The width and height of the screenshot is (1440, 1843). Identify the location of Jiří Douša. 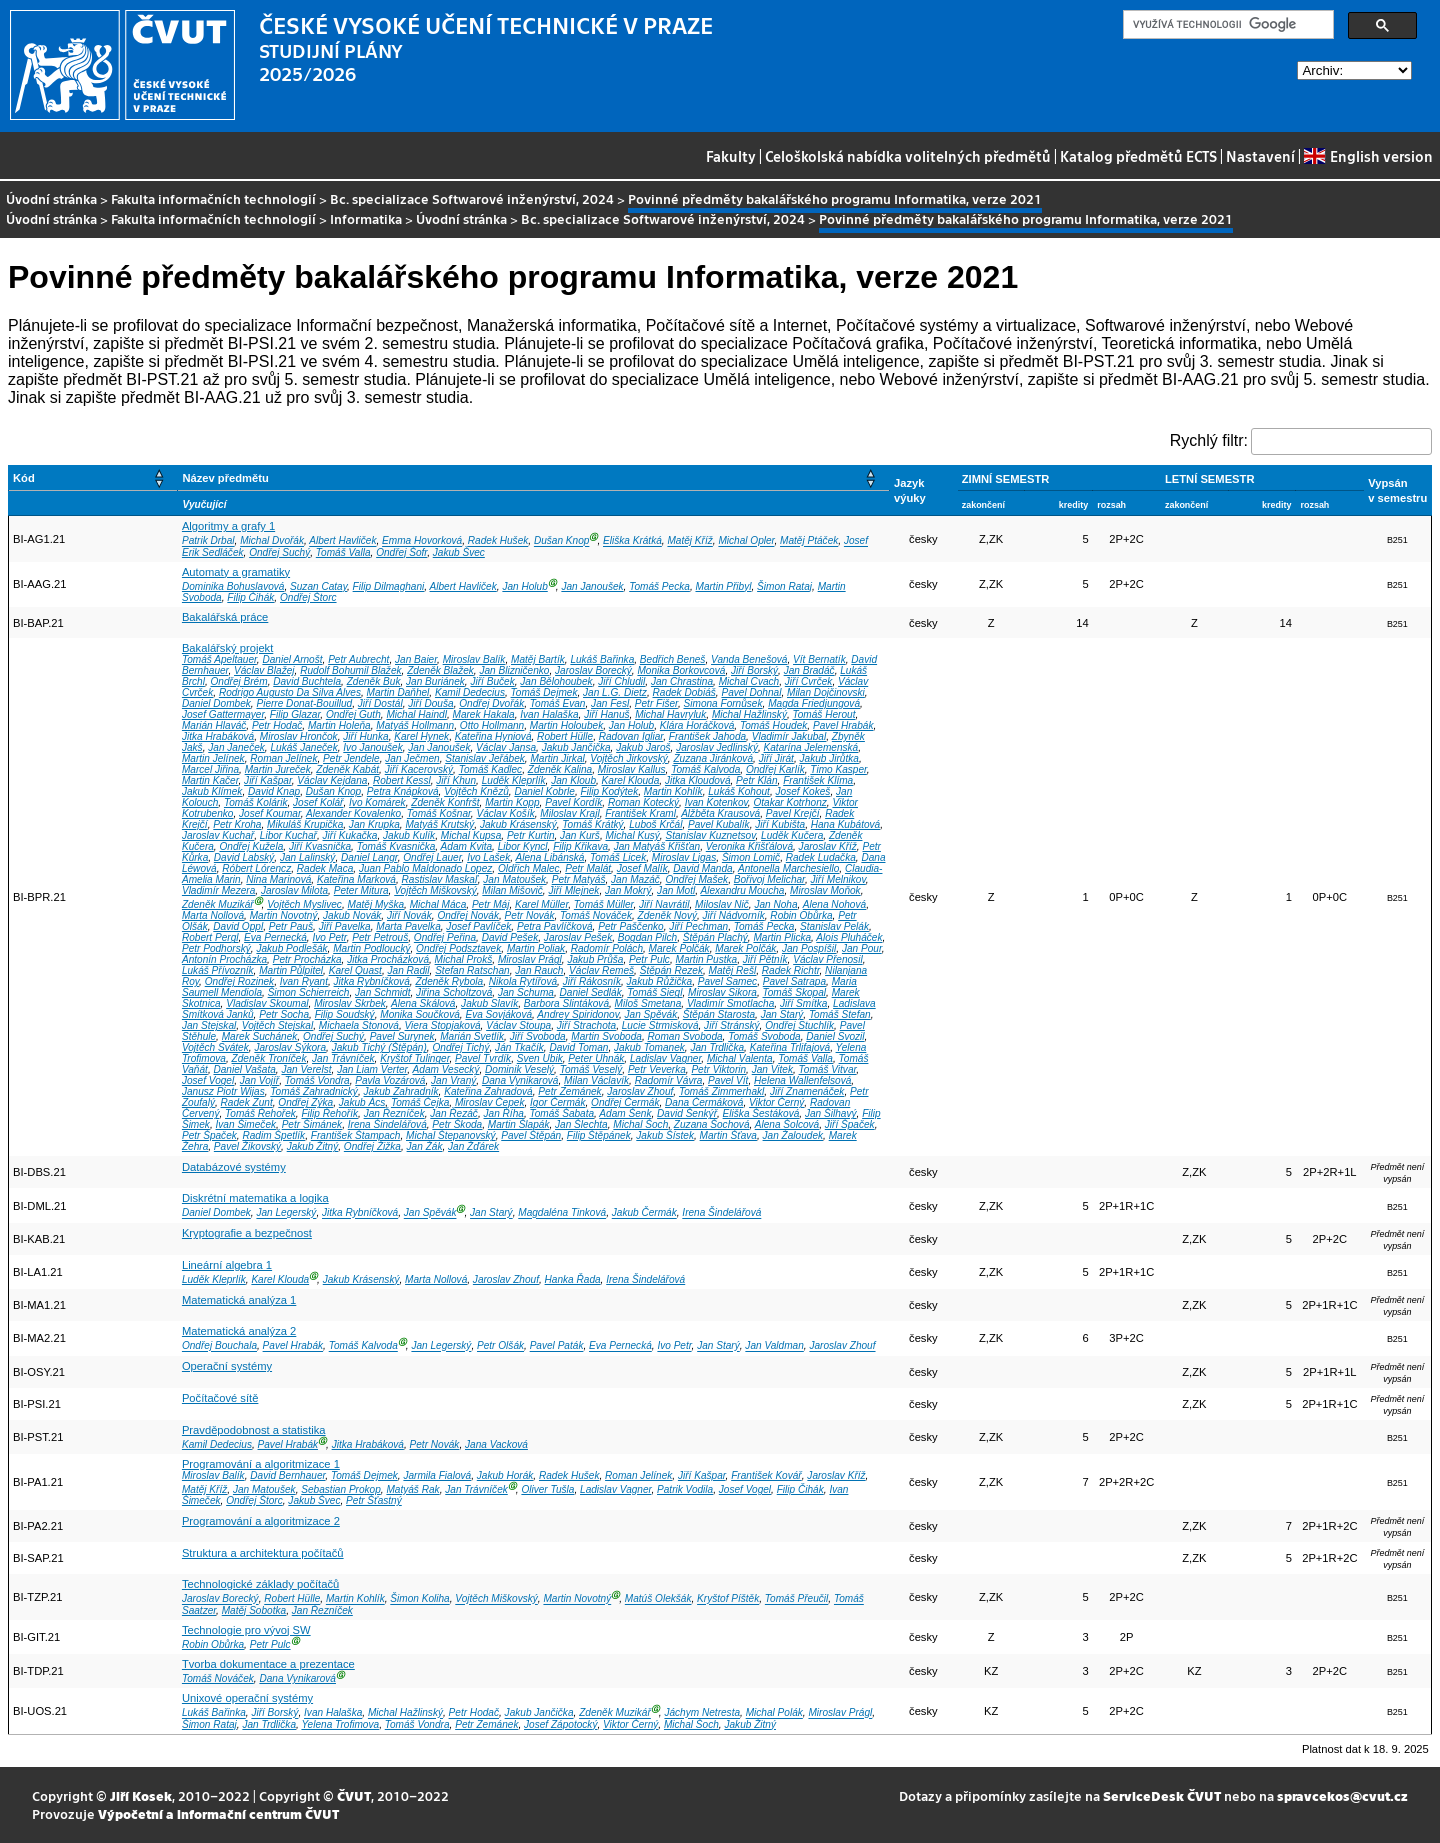
(430, 703).